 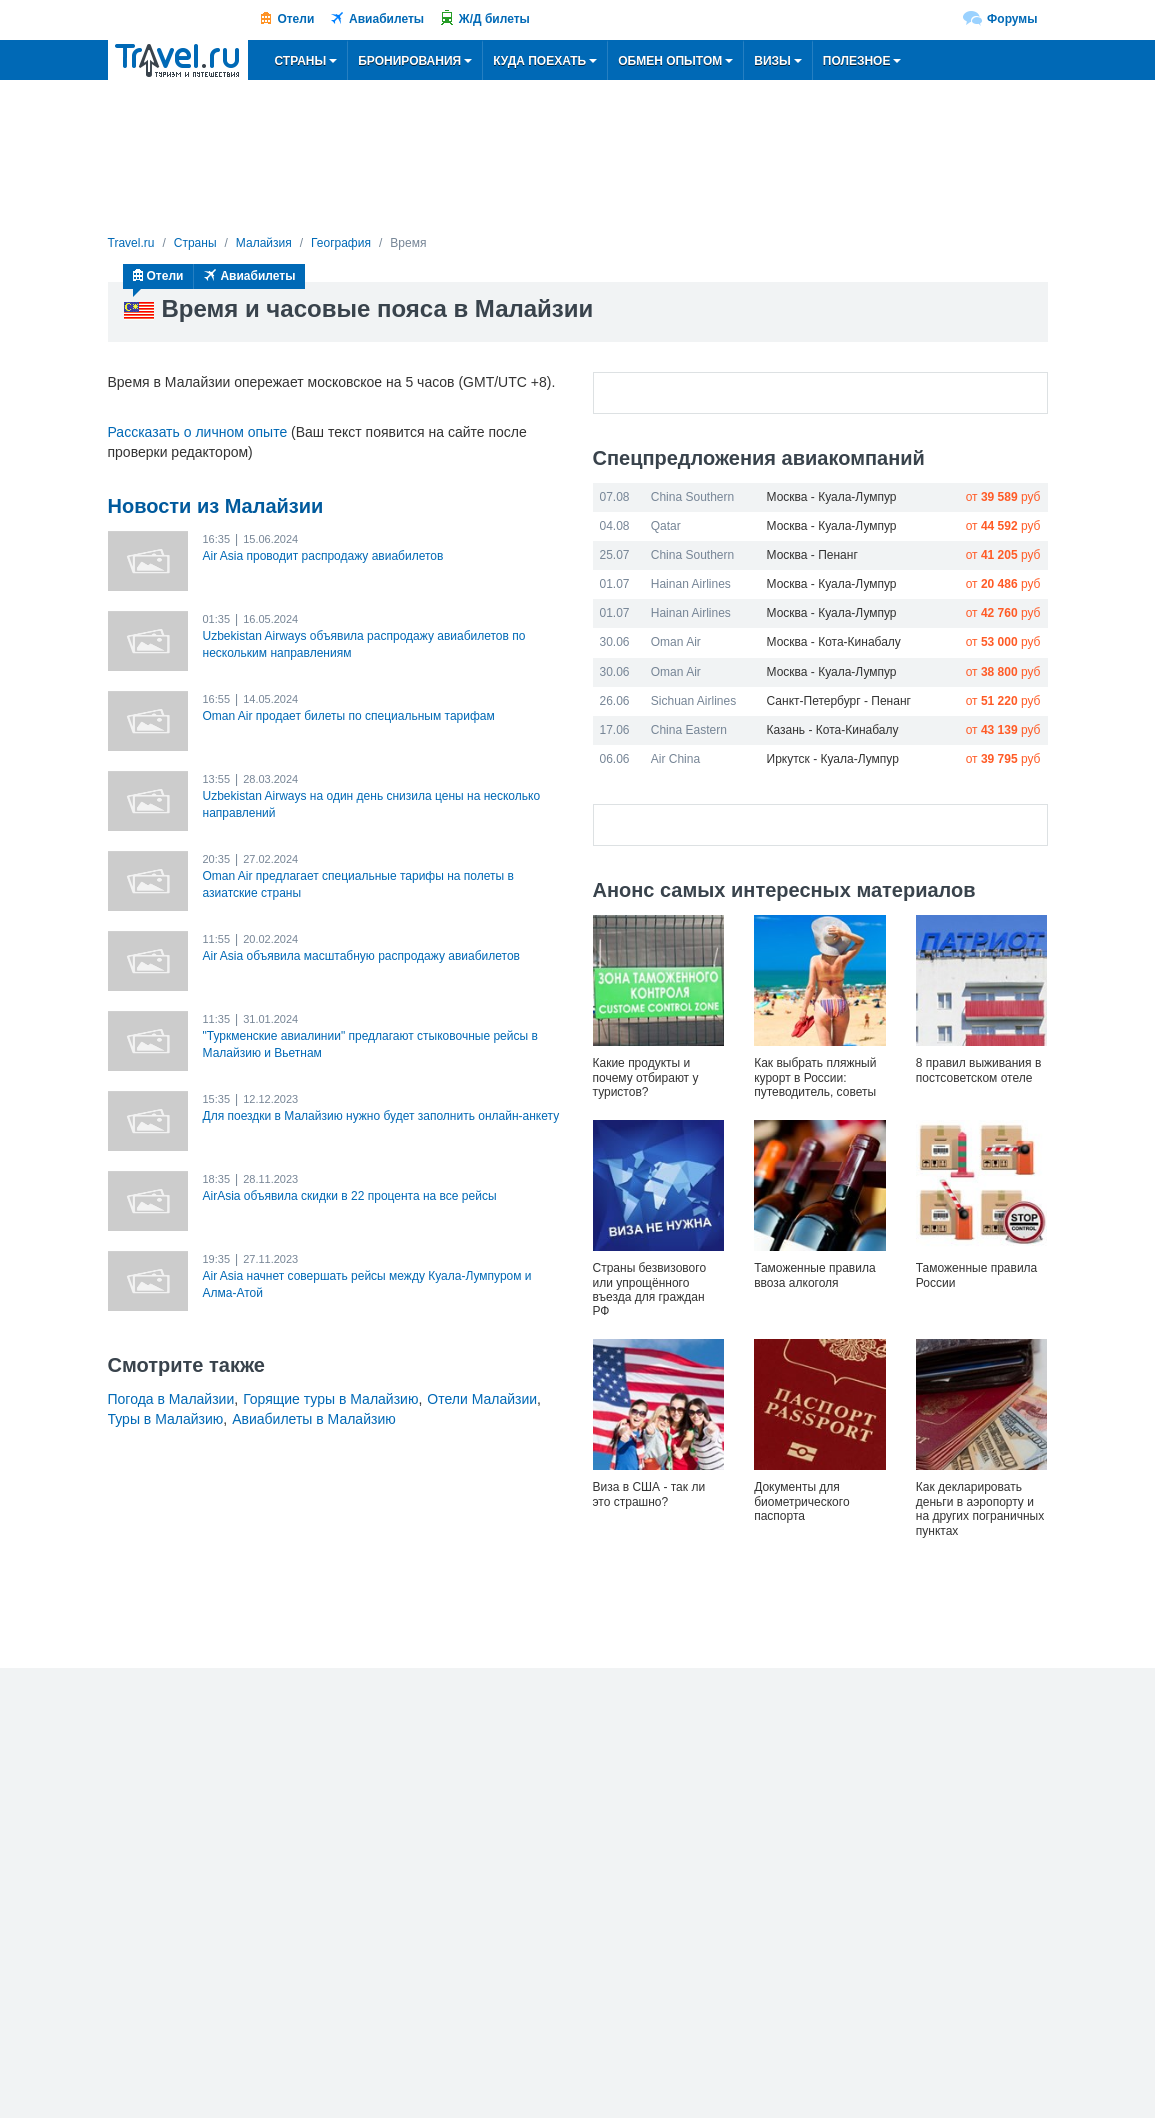 What do you see at coordinates (833, 759) in the screenshot?
I see `Иркутск - Куала-Лумпур` at bounding box center [833, 759].